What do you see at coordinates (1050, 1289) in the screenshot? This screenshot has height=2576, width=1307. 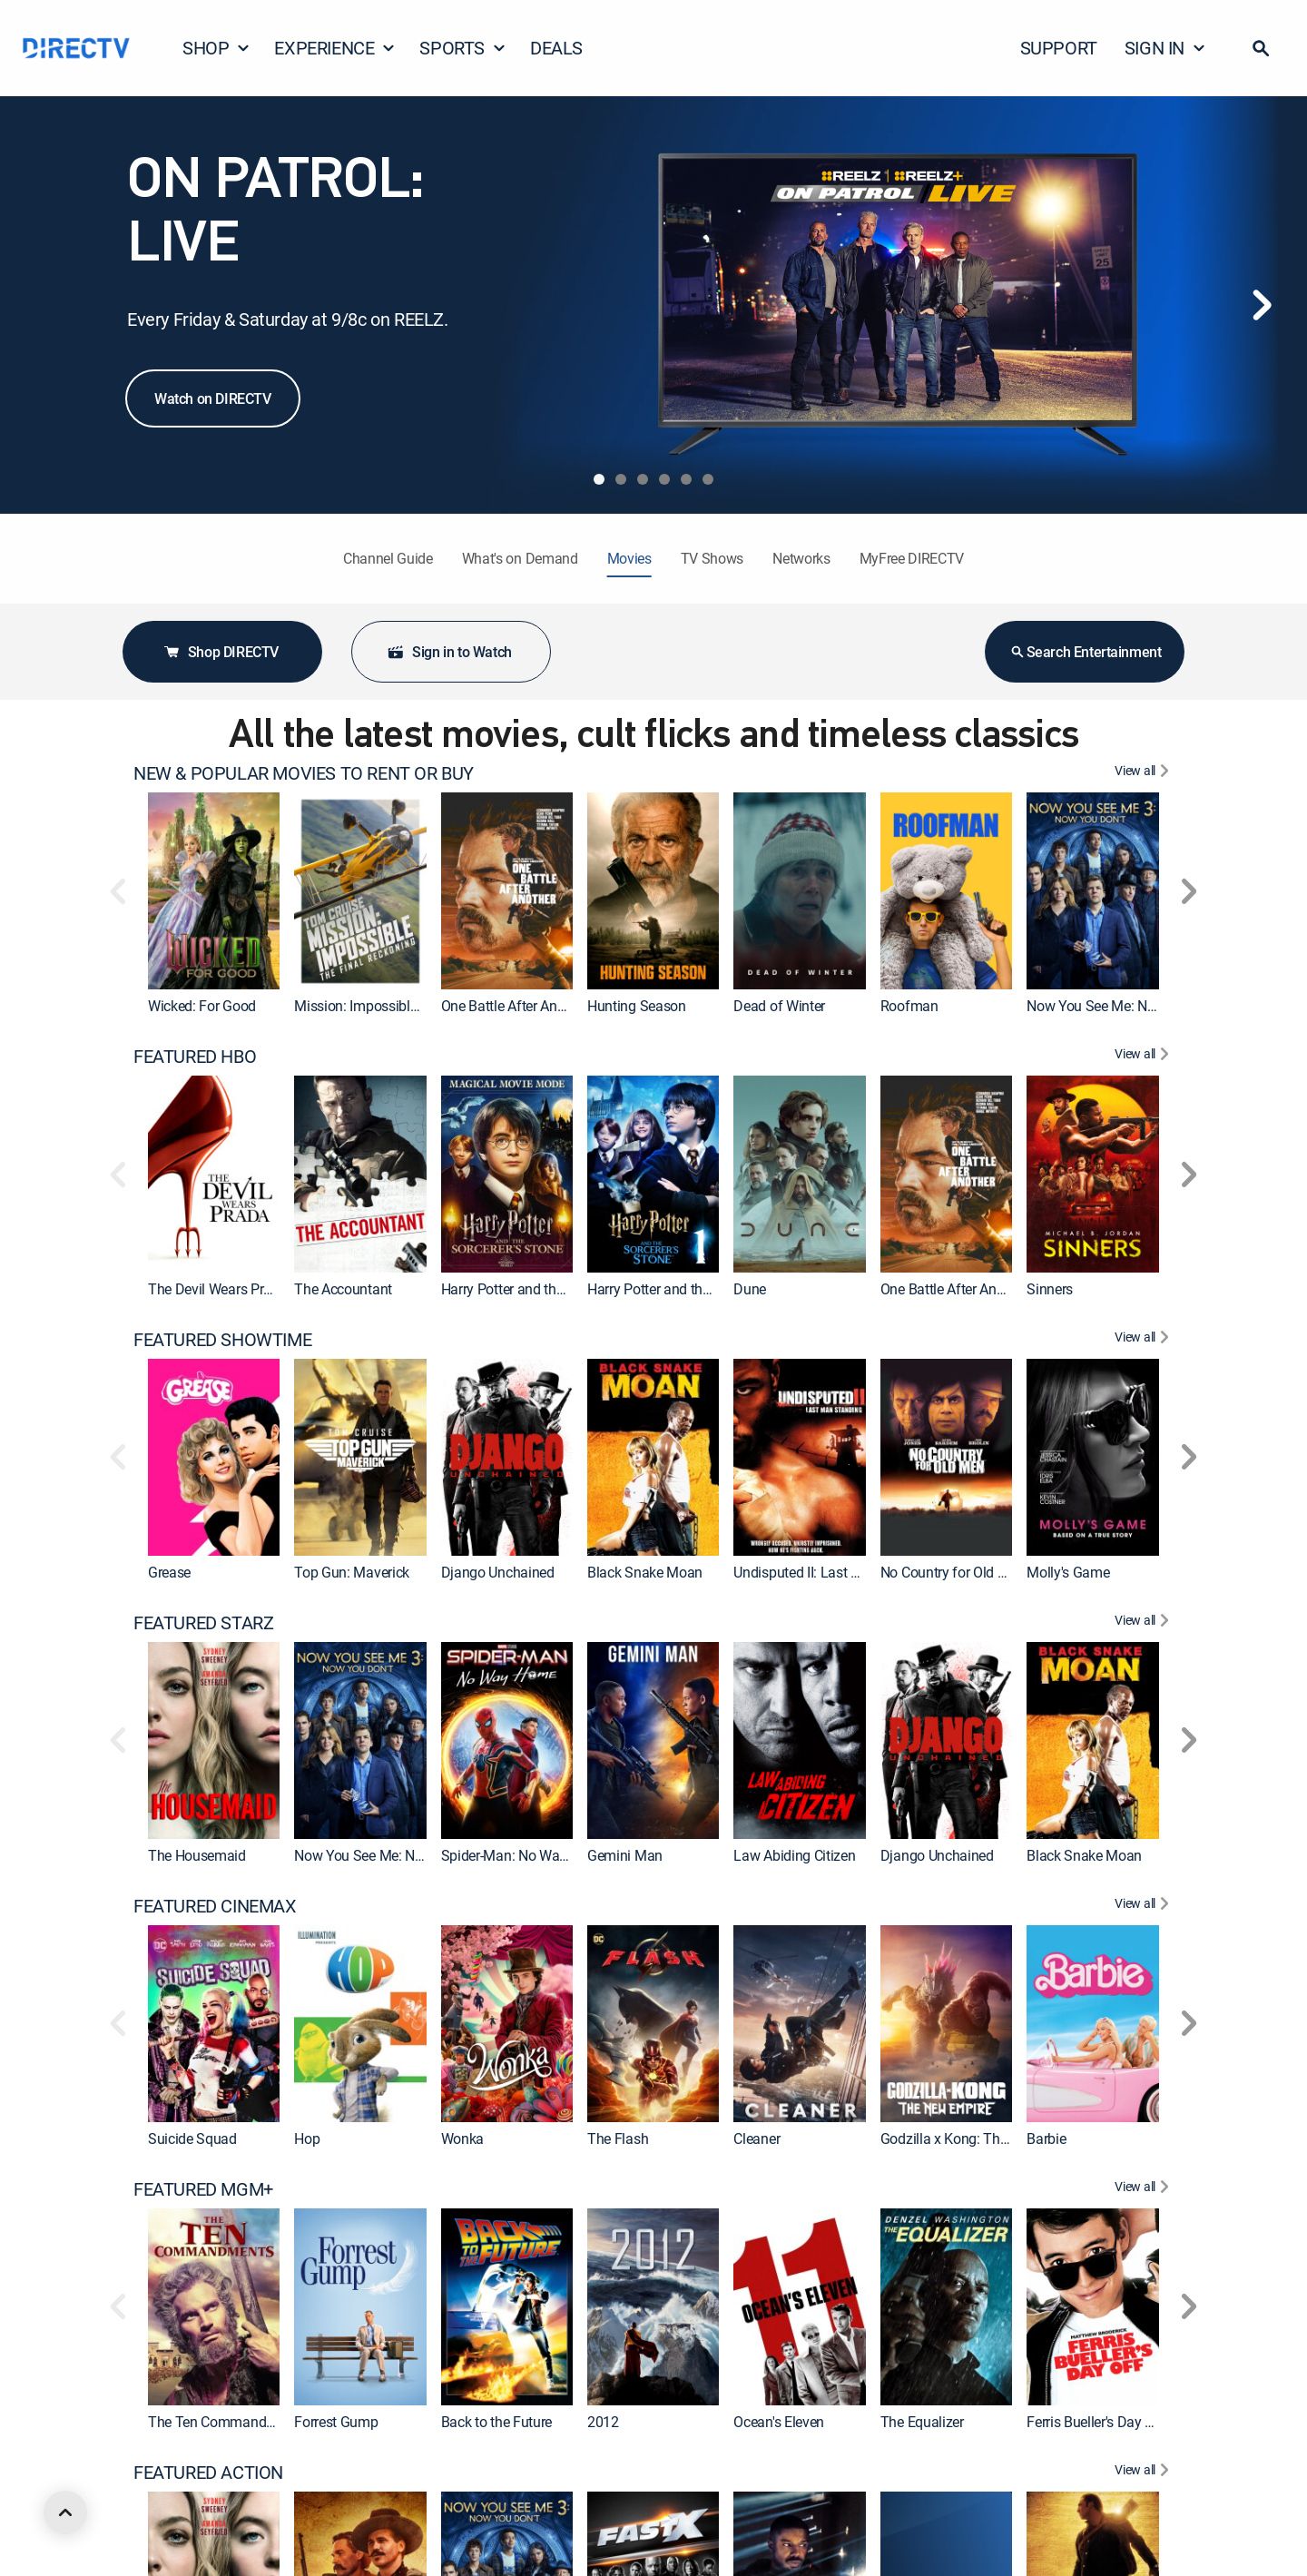 I see `Sinners [link]` at bounding box center [1050, 1289].